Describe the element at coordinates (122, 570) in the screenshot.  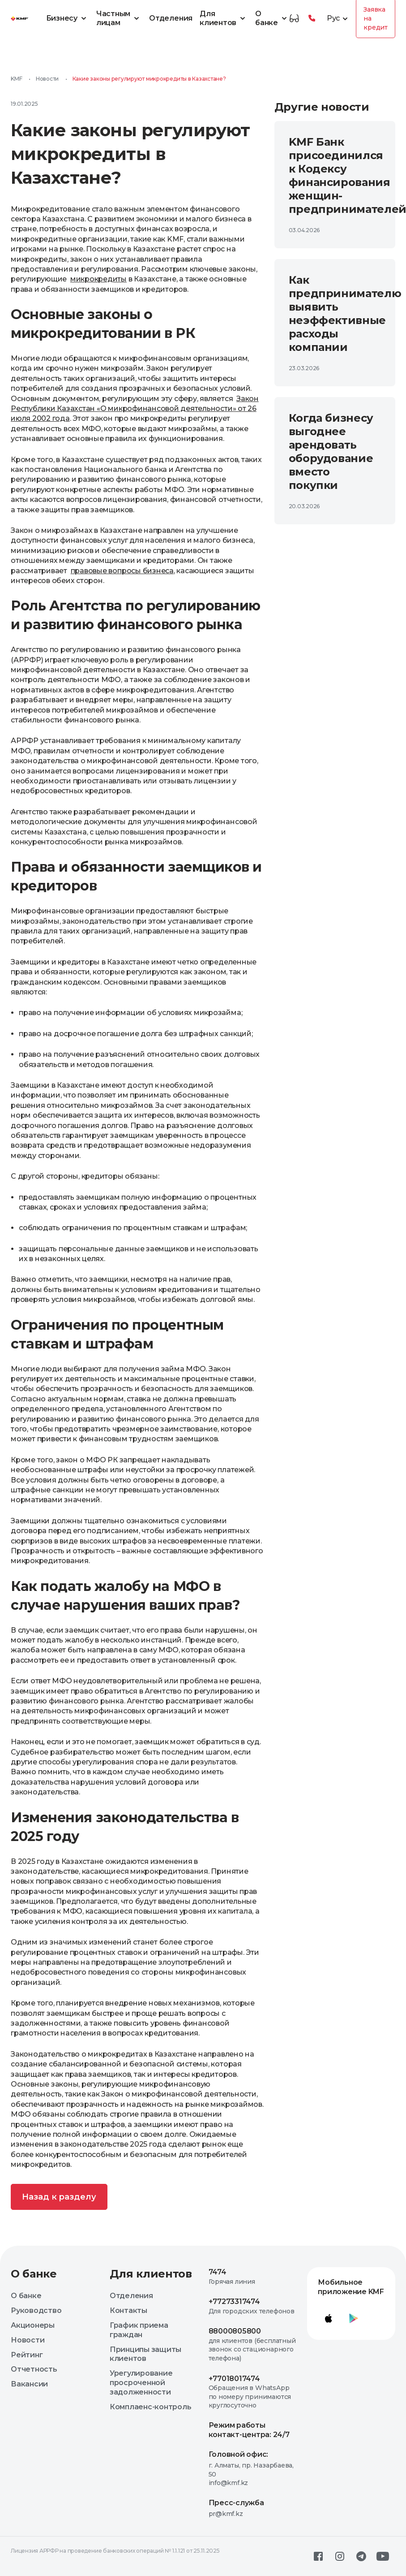
I see `правовые вопросы бизнеса` at that location.